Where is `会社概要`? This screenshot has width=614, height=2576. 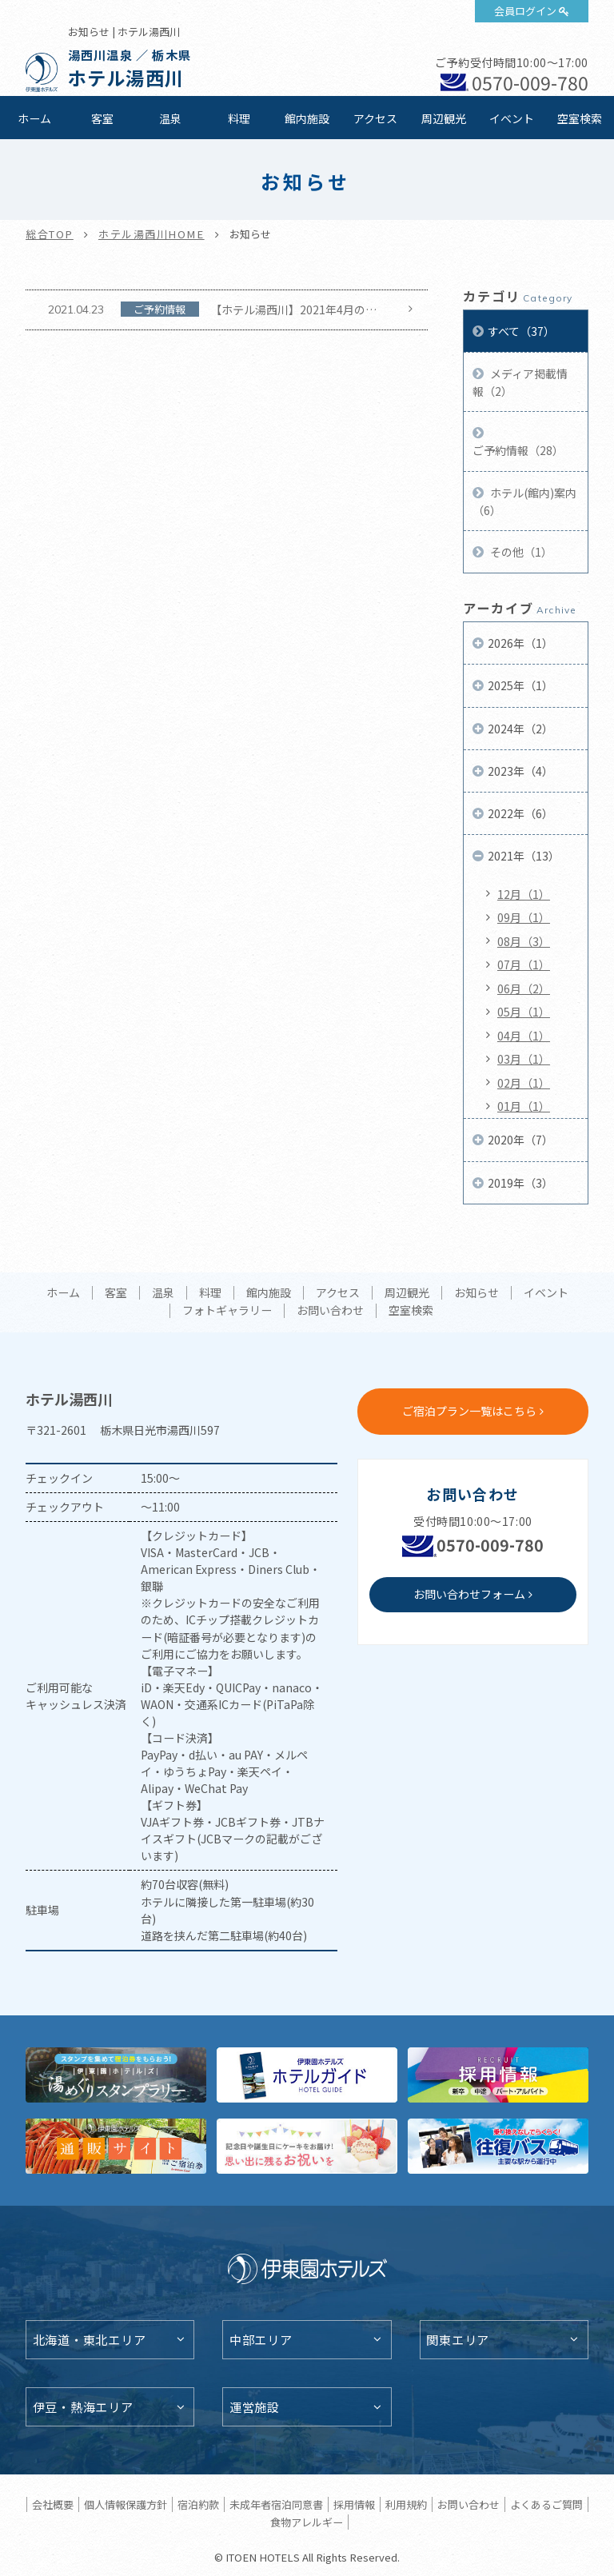 会社概要 is located at coordinates (53, 2504).